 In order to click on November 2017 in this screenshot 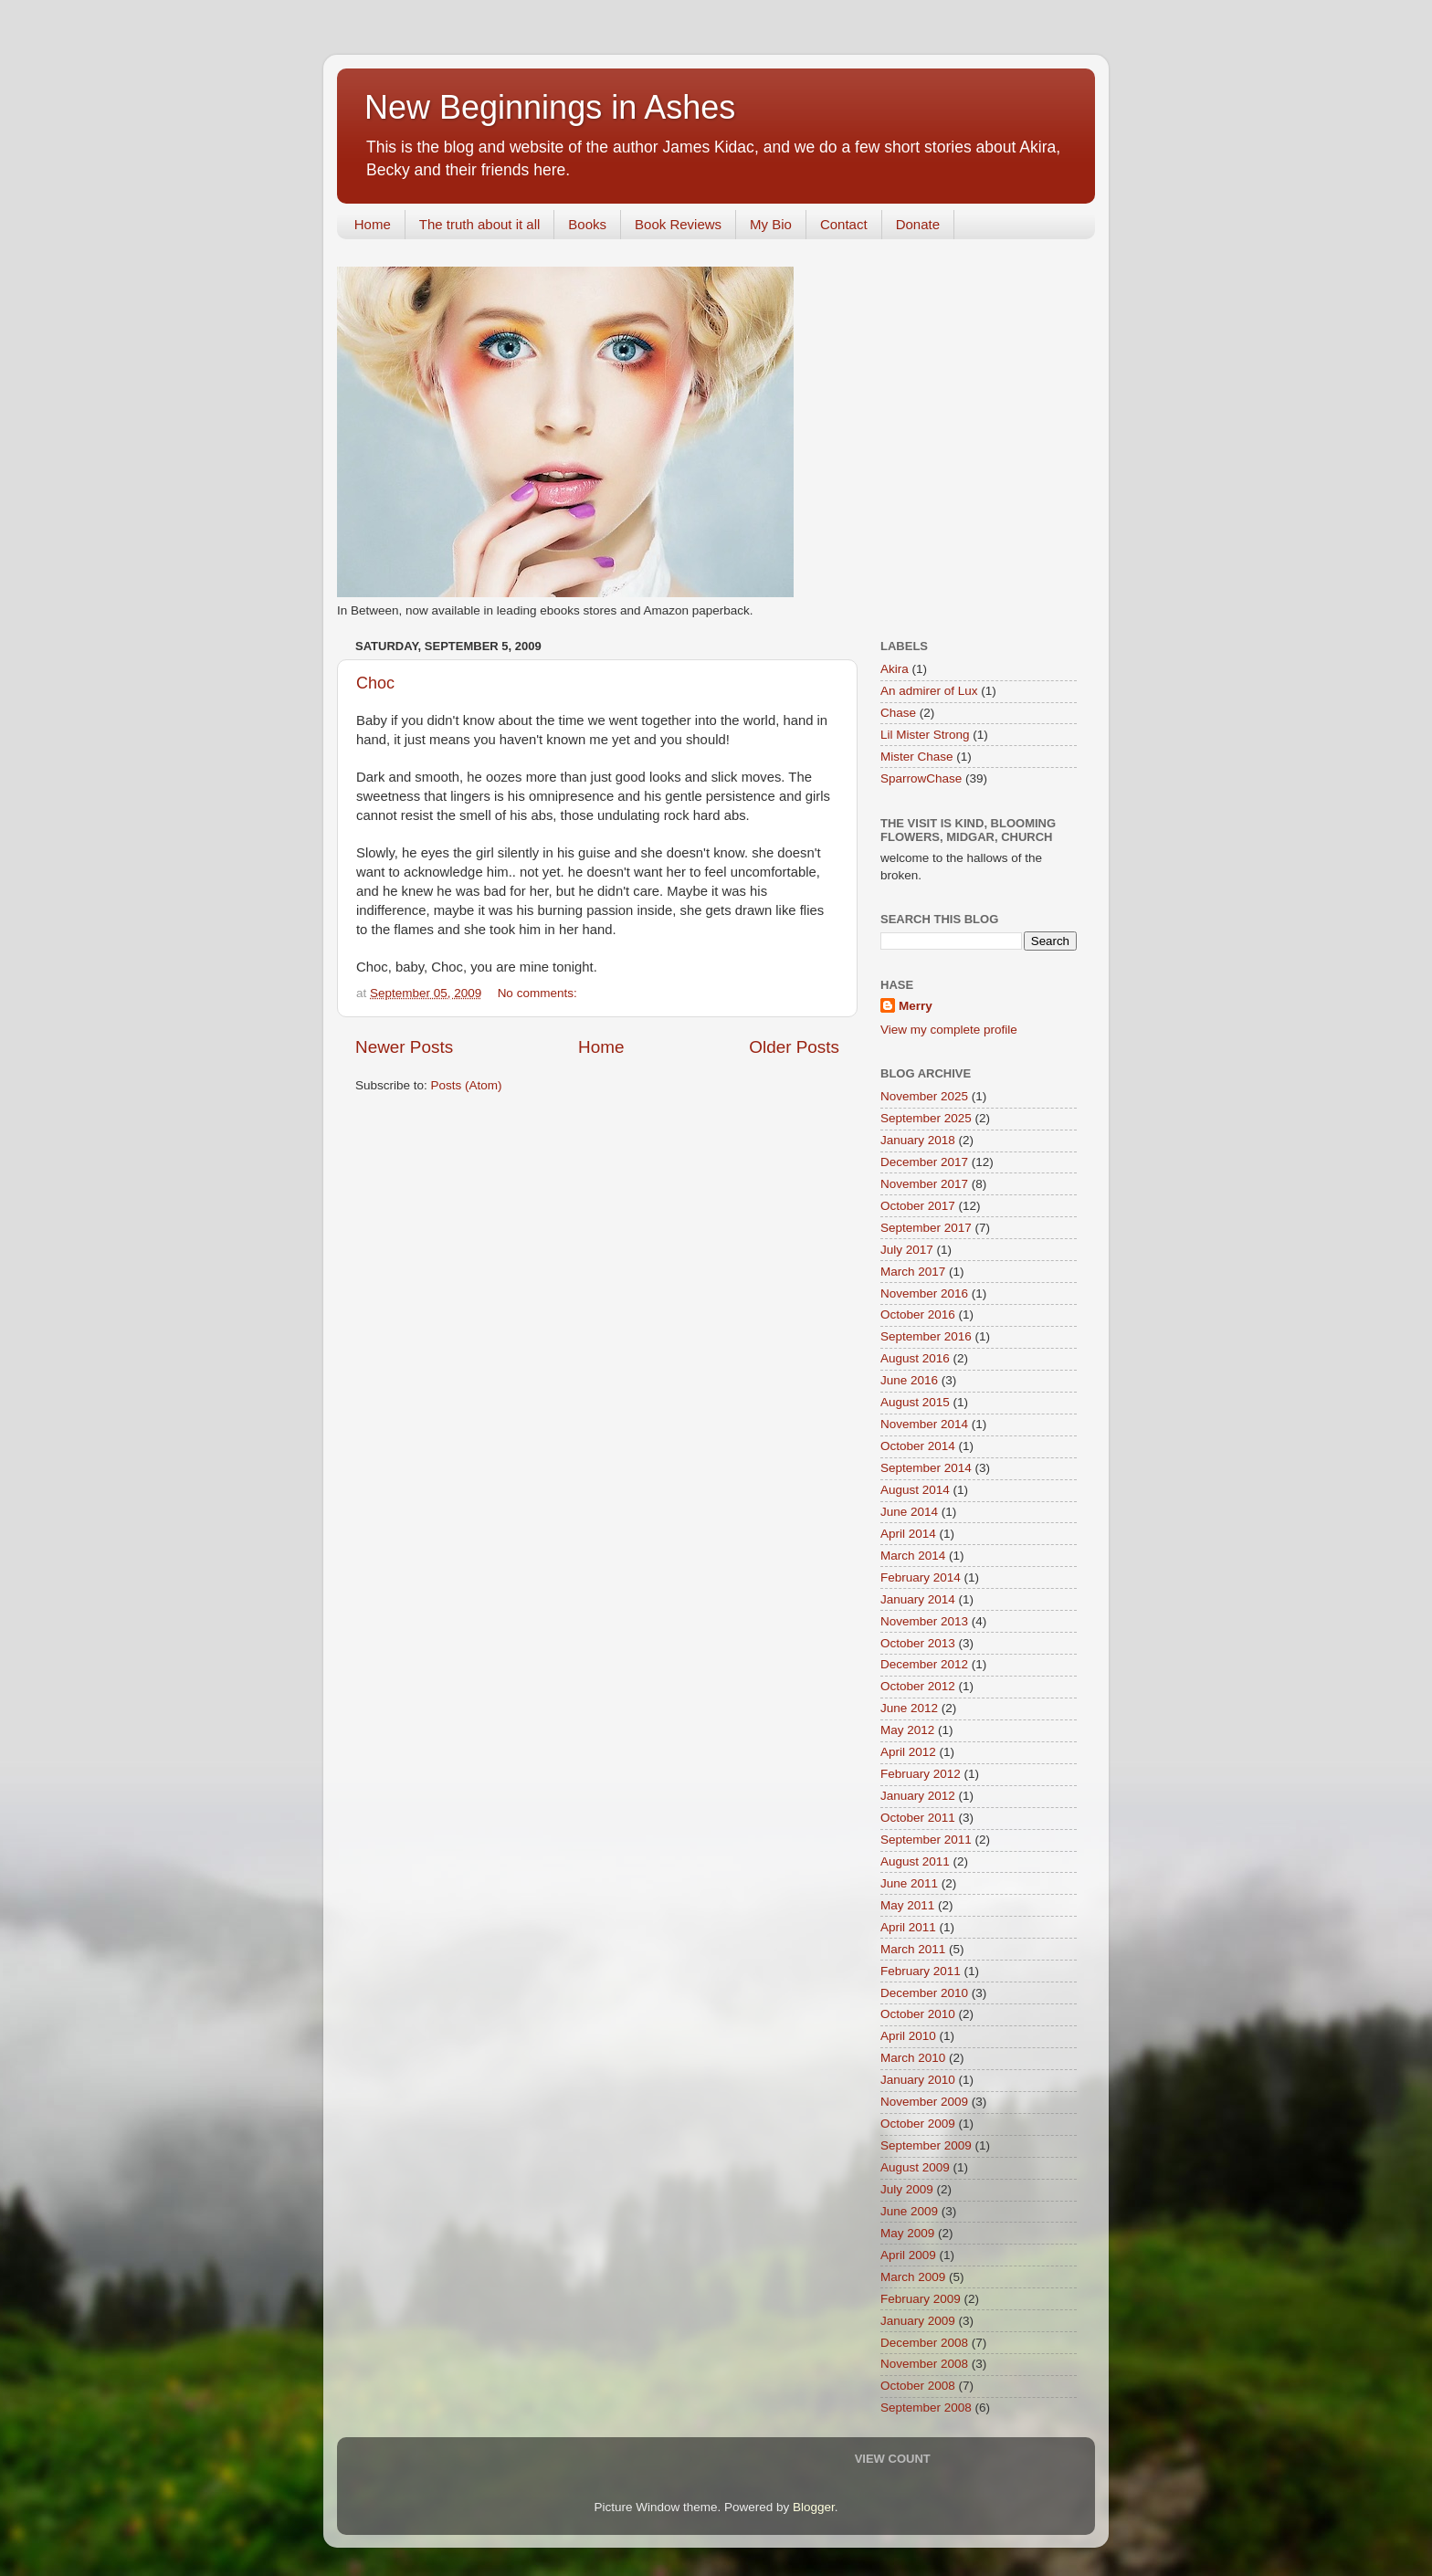, I will do `click(924, 1184)`.